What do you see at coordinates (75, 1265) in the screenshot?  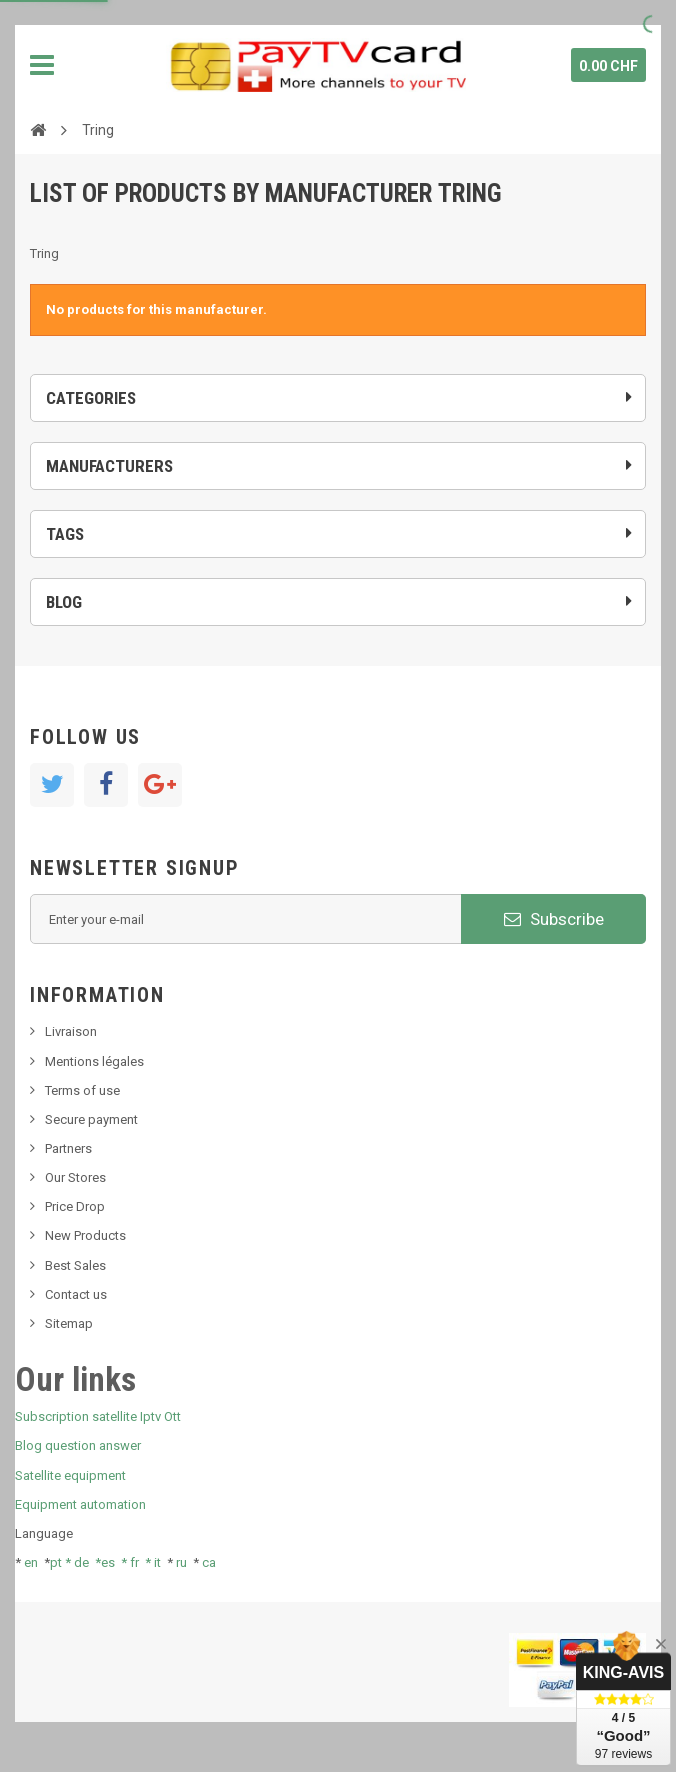 I see `Best Sales` at bounding box center [75, 1265].